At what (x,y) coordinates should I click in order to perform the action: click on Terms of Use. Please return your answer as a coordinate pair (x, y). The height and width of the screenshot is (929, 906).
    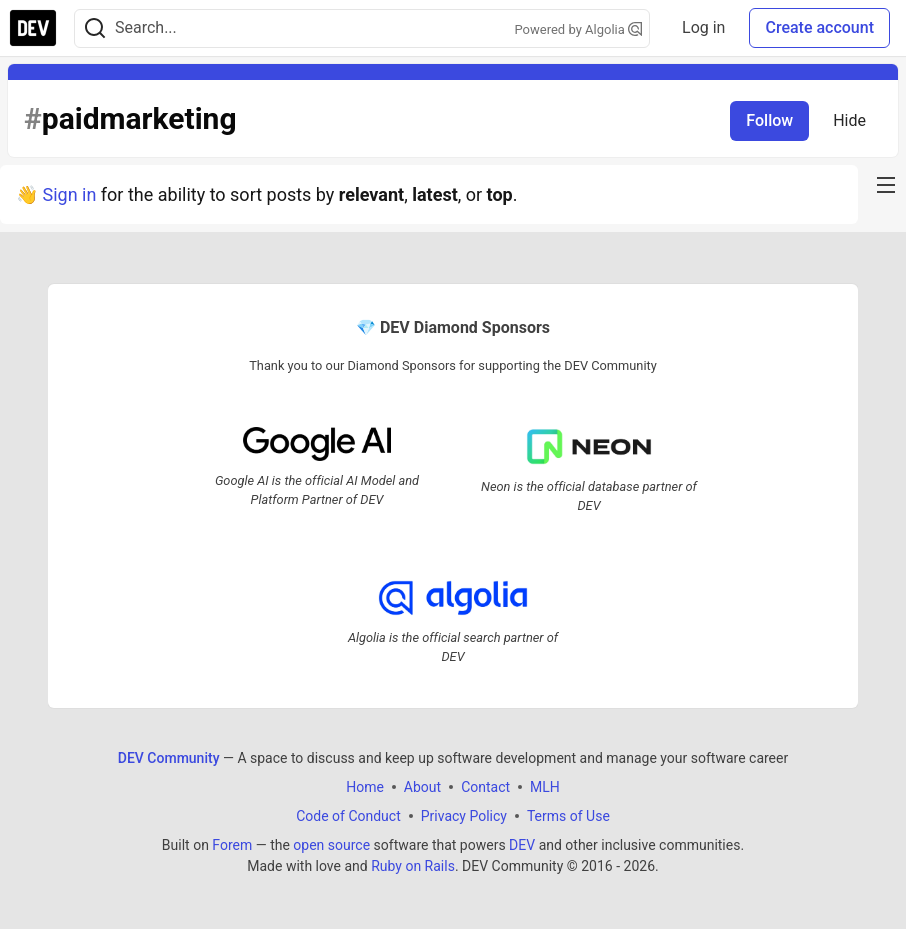
    Looking at the image, I should click on (568, 816).